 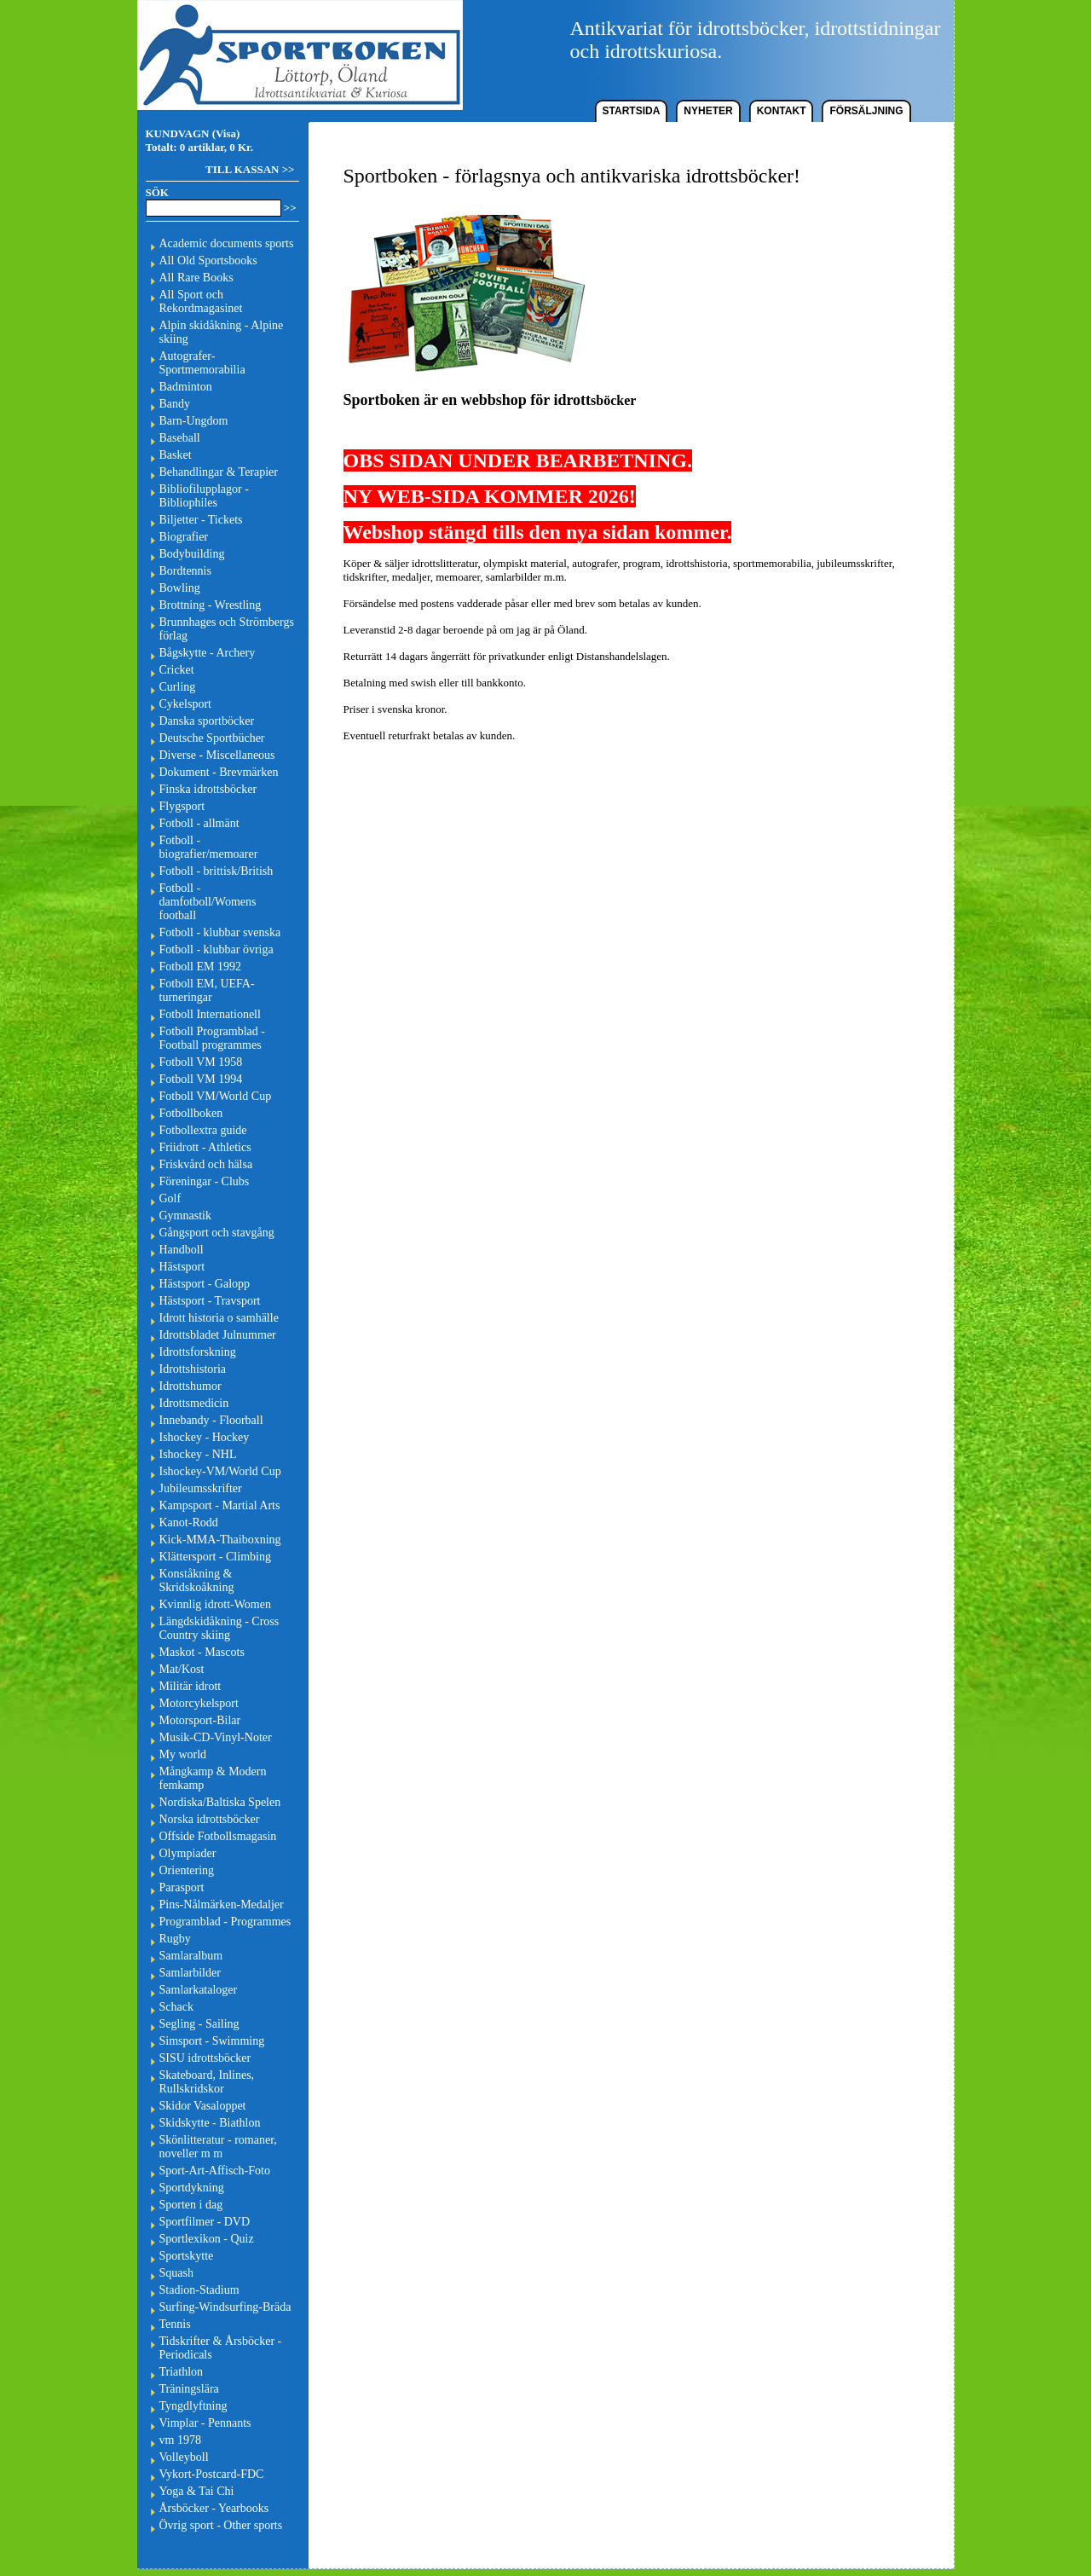 What do you see at coordinates (191, 1113) in the screenshot?
I see `Fotbollboken` at bounding box center [191, 1113].